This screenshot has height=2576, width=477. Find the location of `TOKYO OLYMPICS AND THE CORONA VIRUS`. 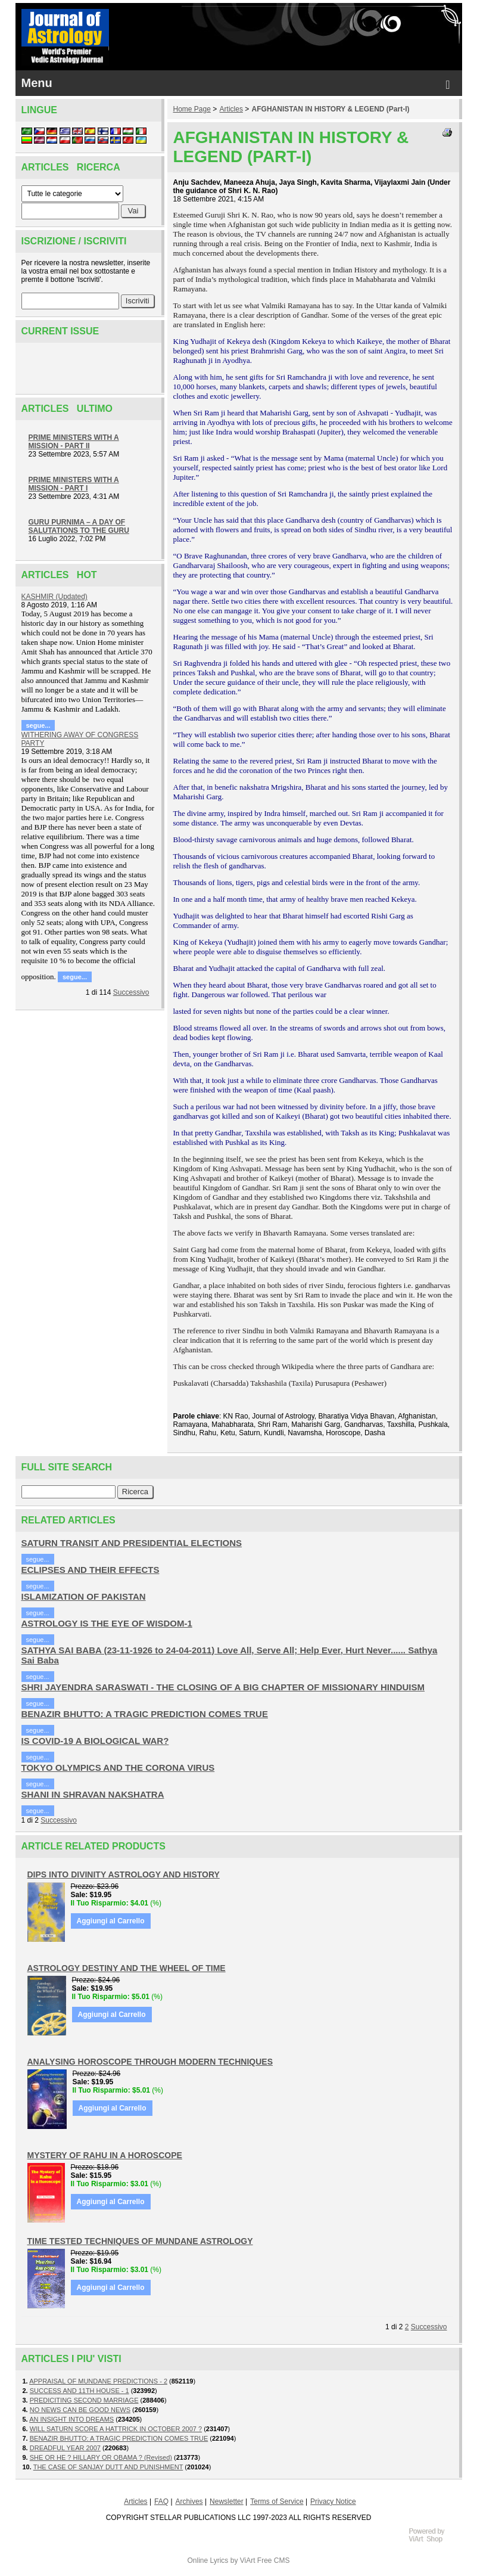

TOKYO OLYMPICS AND THE CORONA VIRUS is located at coordinates (118, 1767).